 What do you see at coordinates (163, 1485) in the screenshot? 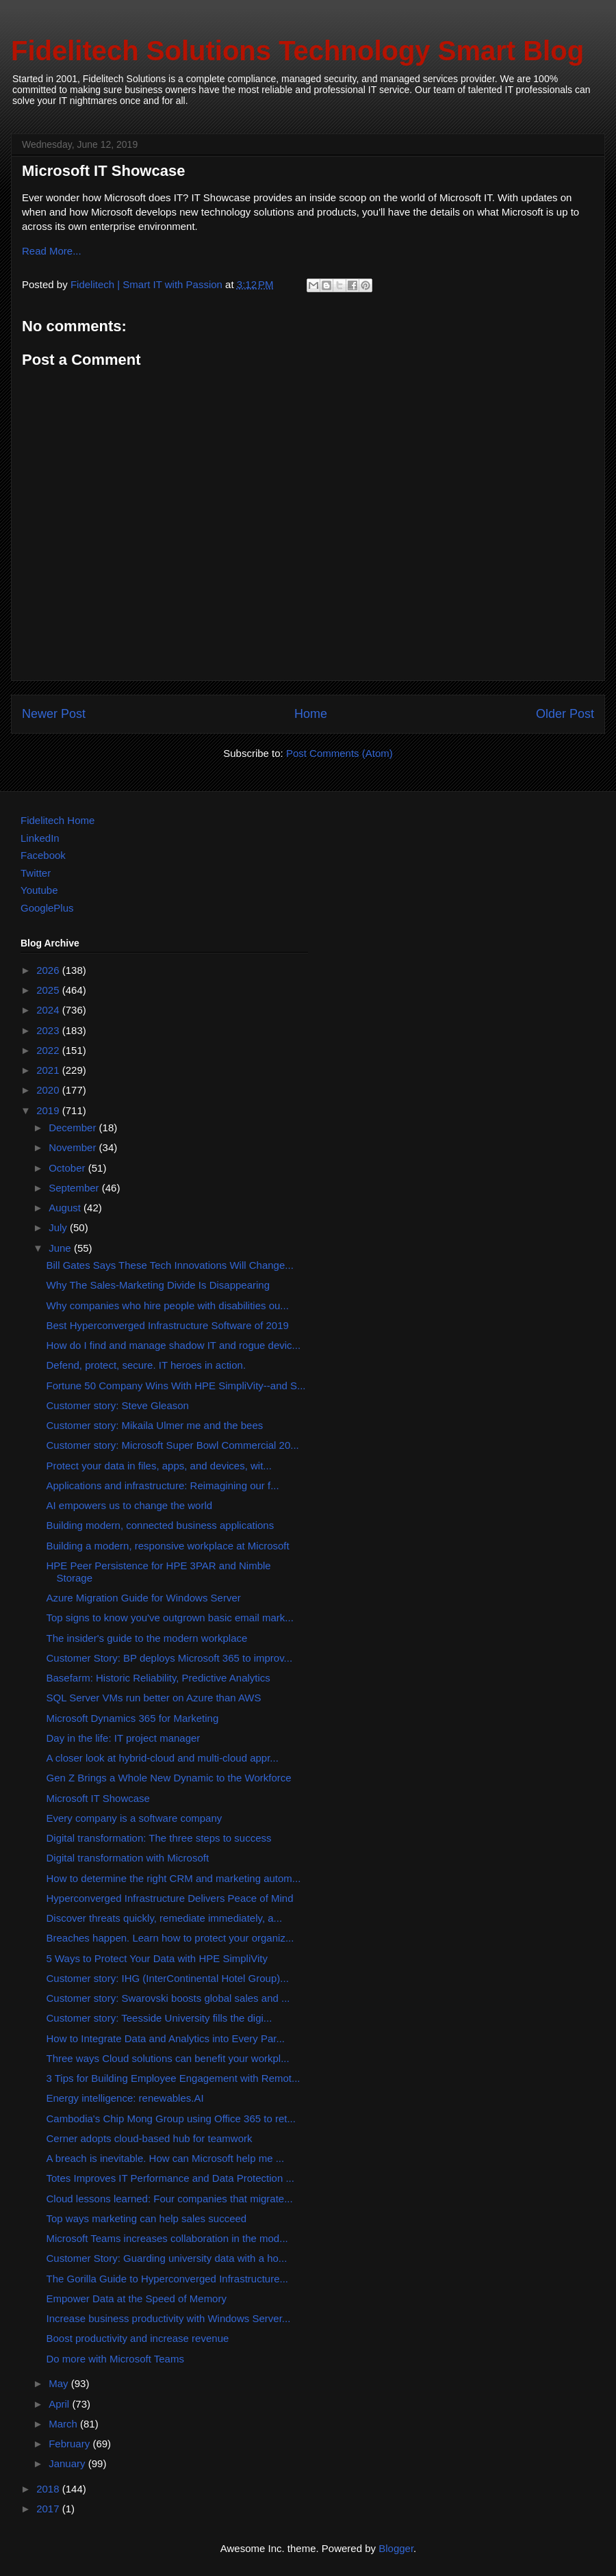
I see `Applications and infrastructure: Reimagining our f...` at bounding box center [163, 1485].